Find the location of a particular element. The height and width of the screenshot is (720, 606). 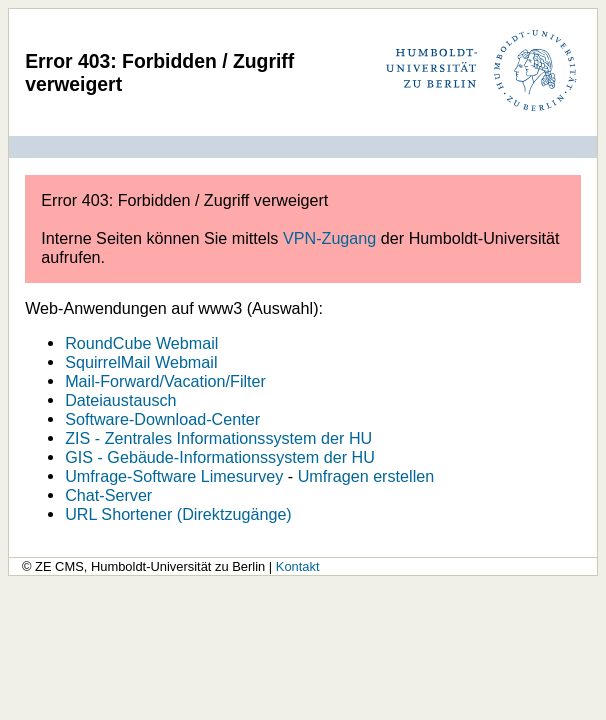

Dateiaustausch is located at coordinates (120, 400).